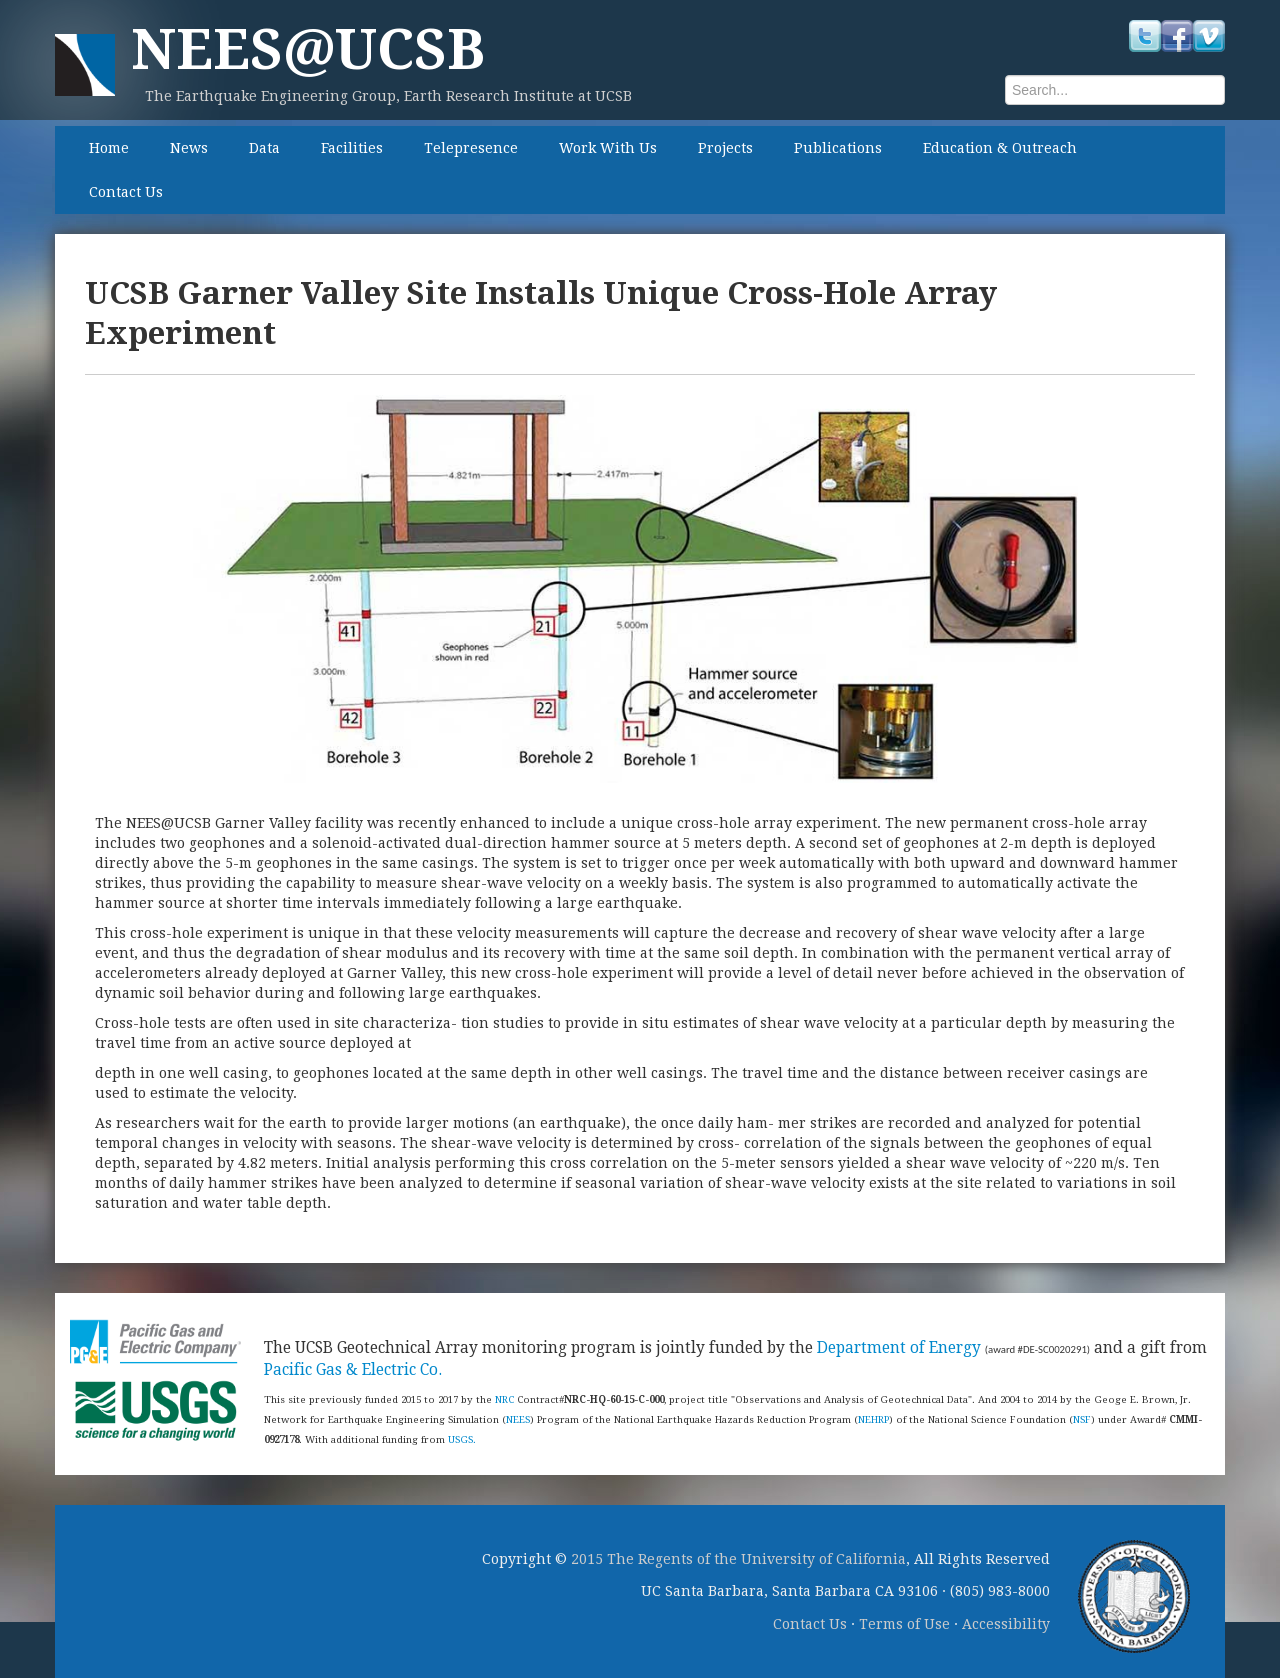 The image size is (1280, 1678). What do you see at coordinates (264, 148) in the screenshot?
I see `Data` at bounding box center [264, 148].